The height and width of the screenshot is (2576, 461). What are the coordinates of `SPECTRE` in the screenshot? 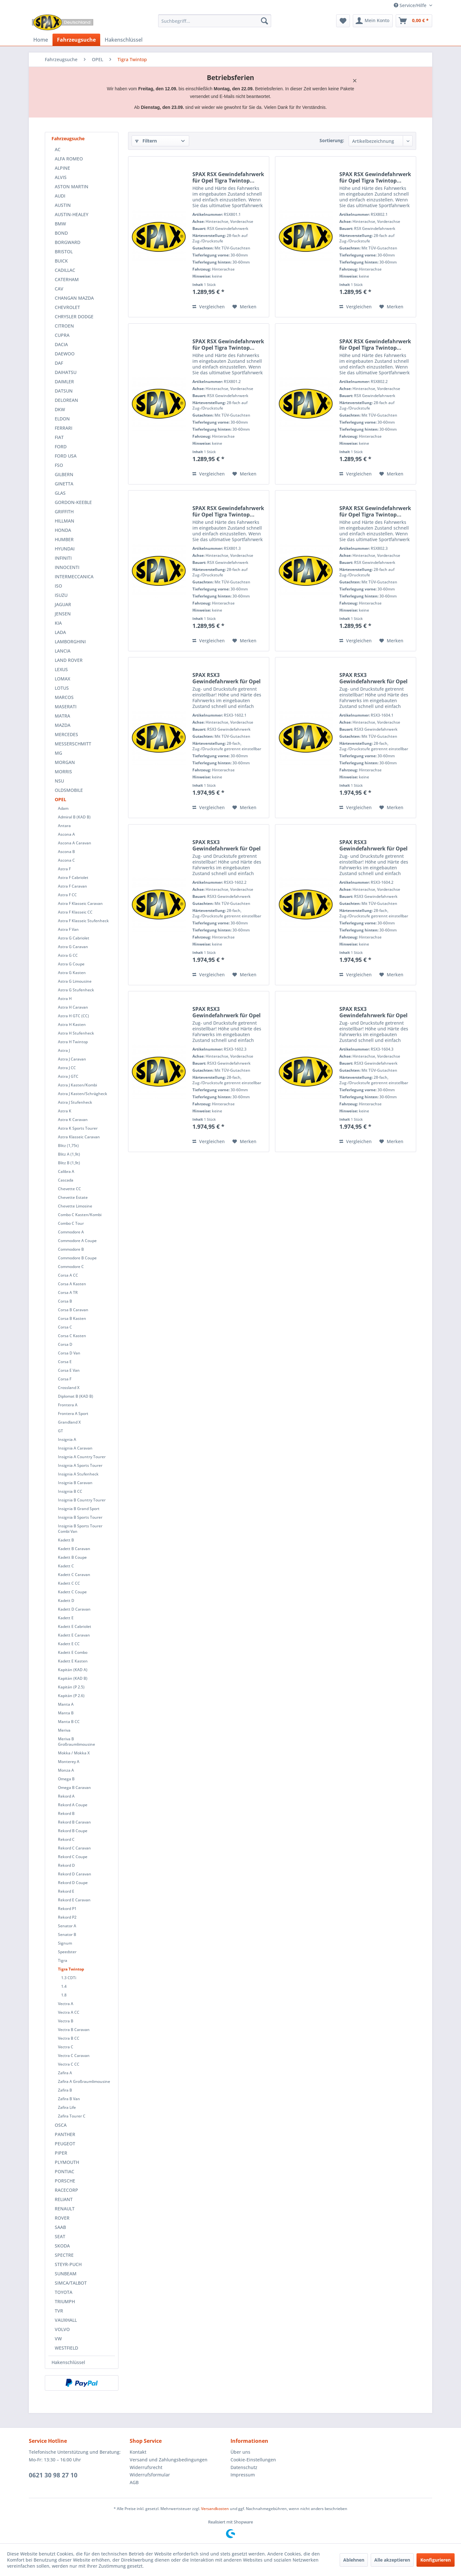 It's located at (64, 2255).